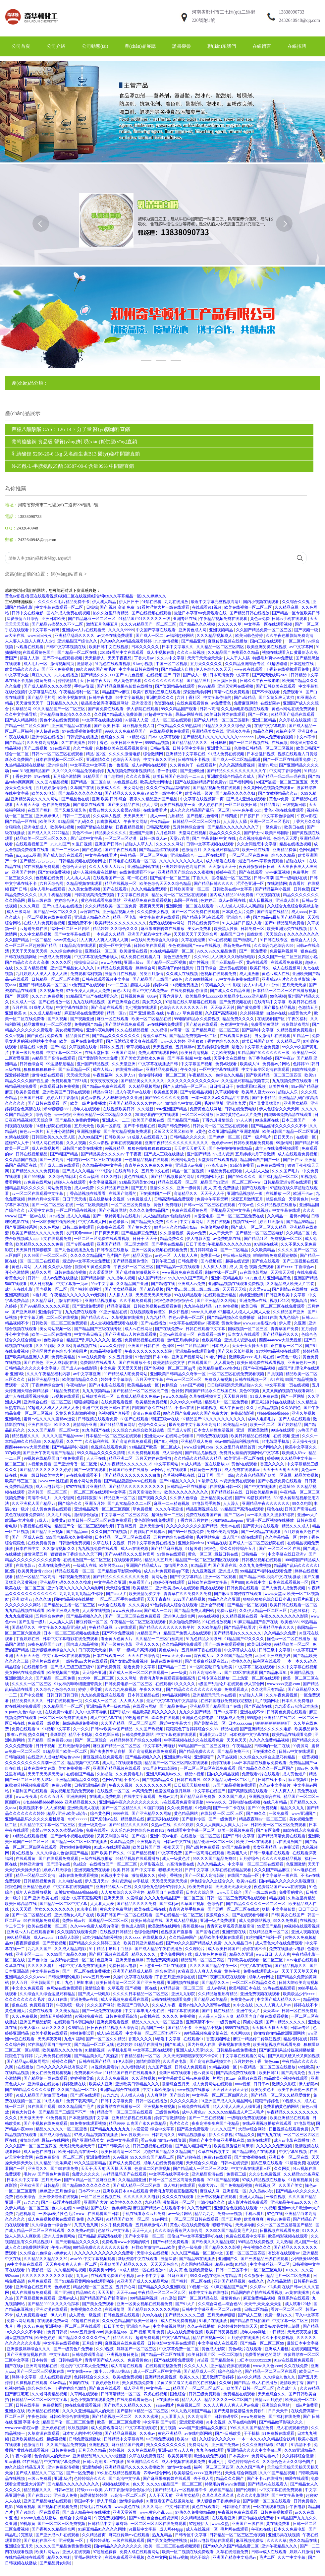 The image size is (325, 2576). What do you see at coordinates (28, 804) in the screenshot?
I see `天天射天天做` at bounding box center [28, 804].